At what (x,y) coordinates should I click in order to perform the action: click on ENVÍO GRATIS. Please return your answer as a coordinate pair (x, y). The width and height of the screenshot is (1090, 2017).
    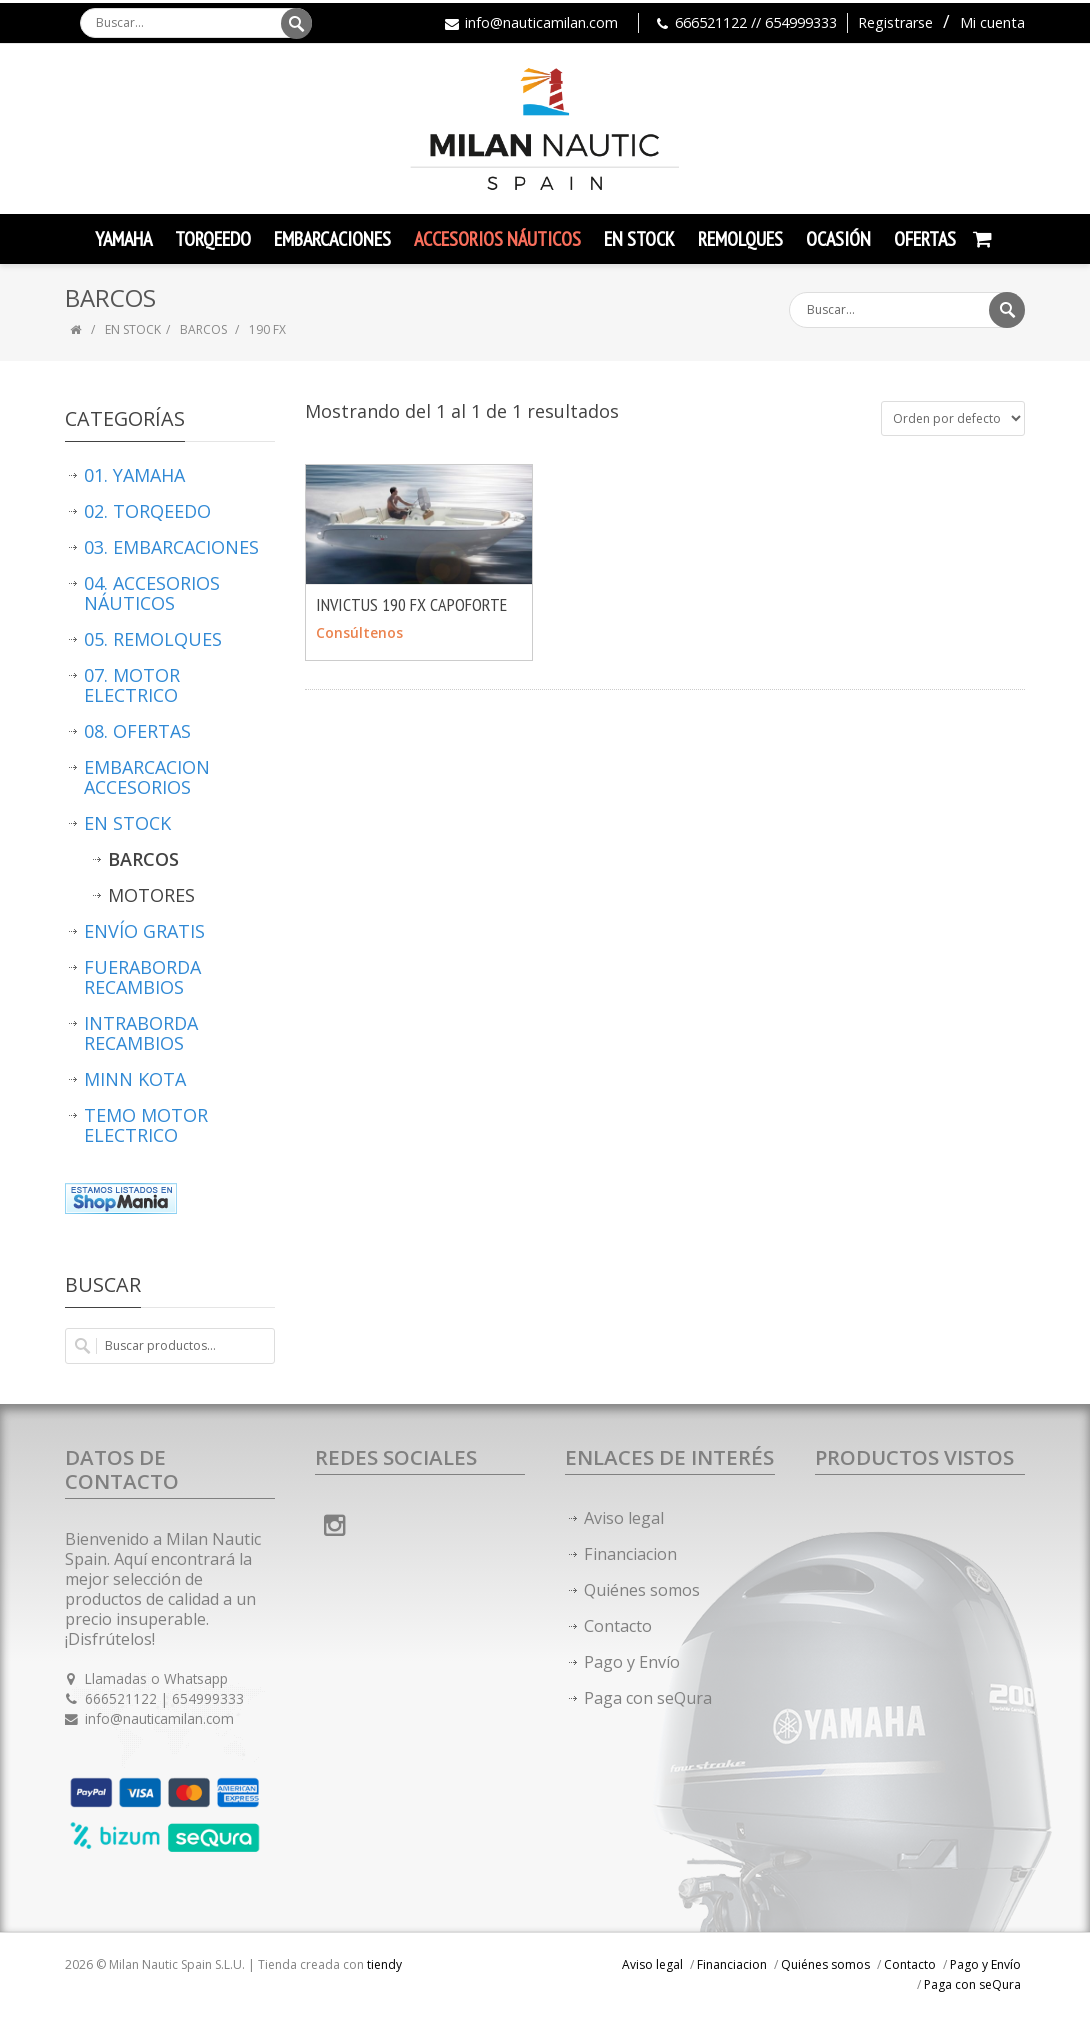
    Looking at the image, I should click on (144, 931).